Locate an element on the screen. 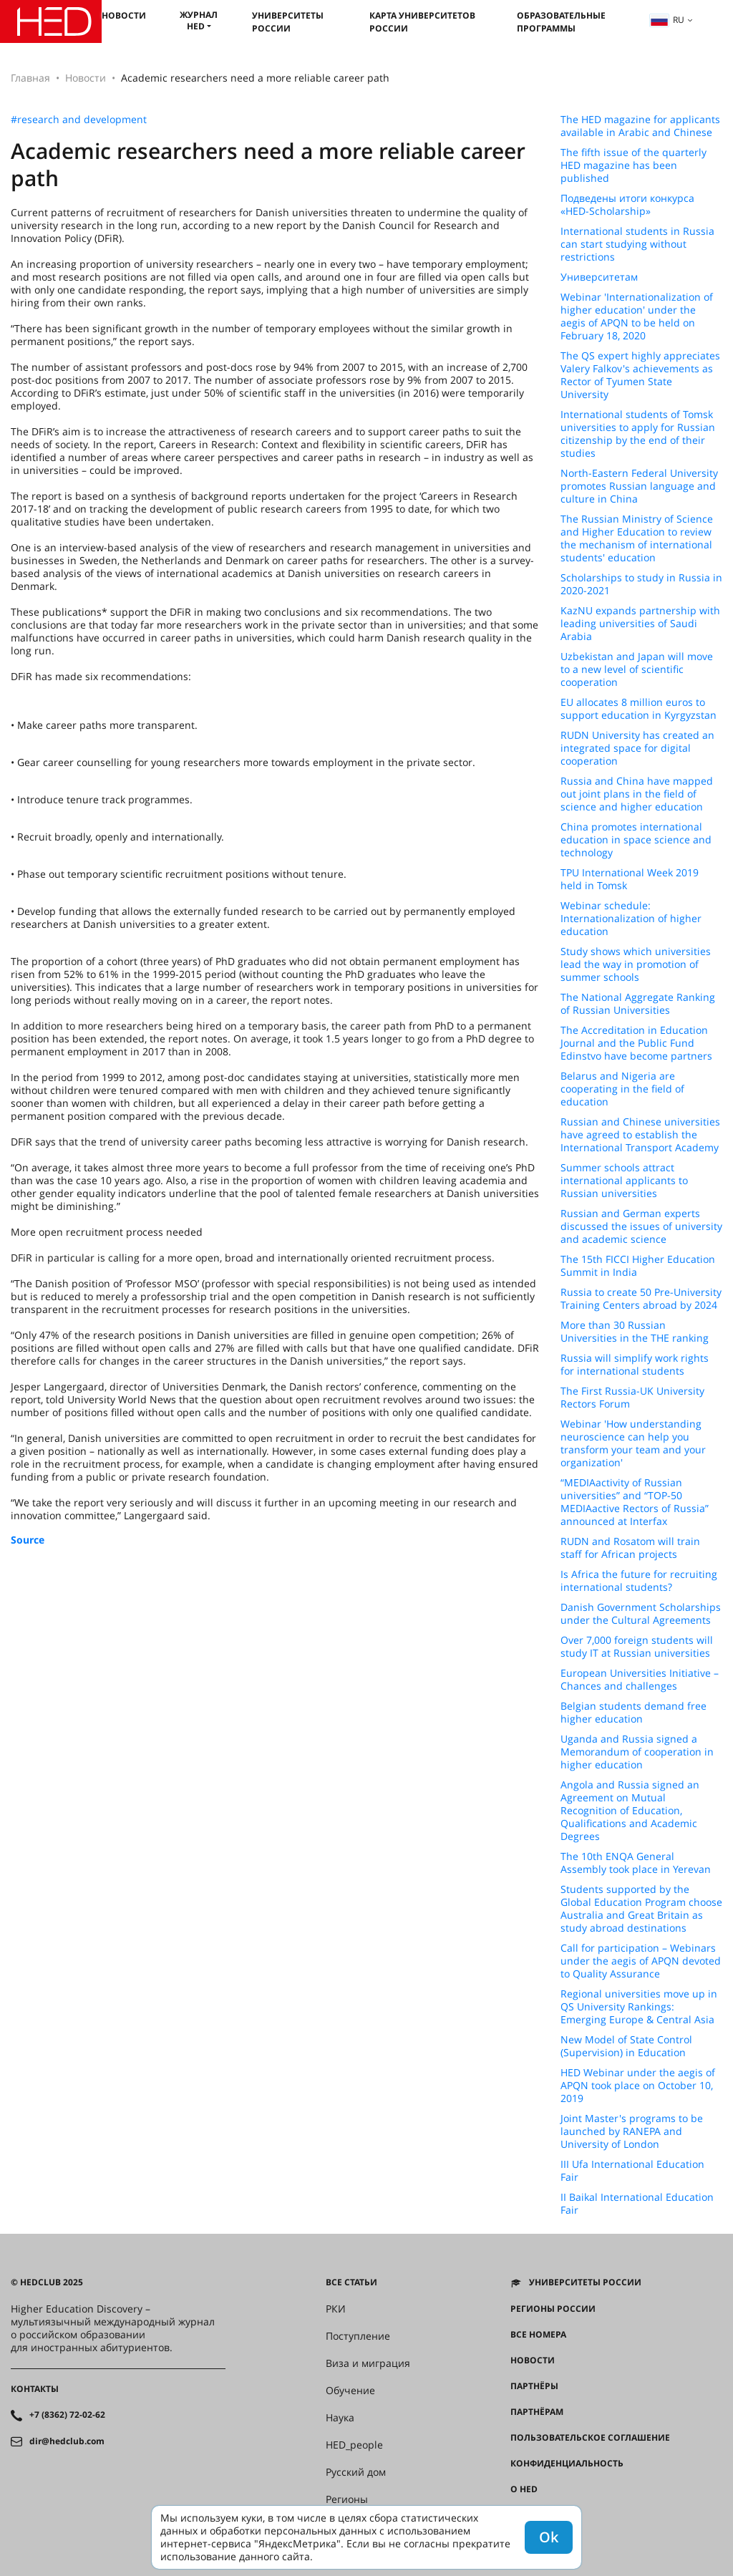 The image size is (733, 2576). International students of Tomsk universities to apply for Russian citizenship by the end of their studies is located at coordinates (637, 434).